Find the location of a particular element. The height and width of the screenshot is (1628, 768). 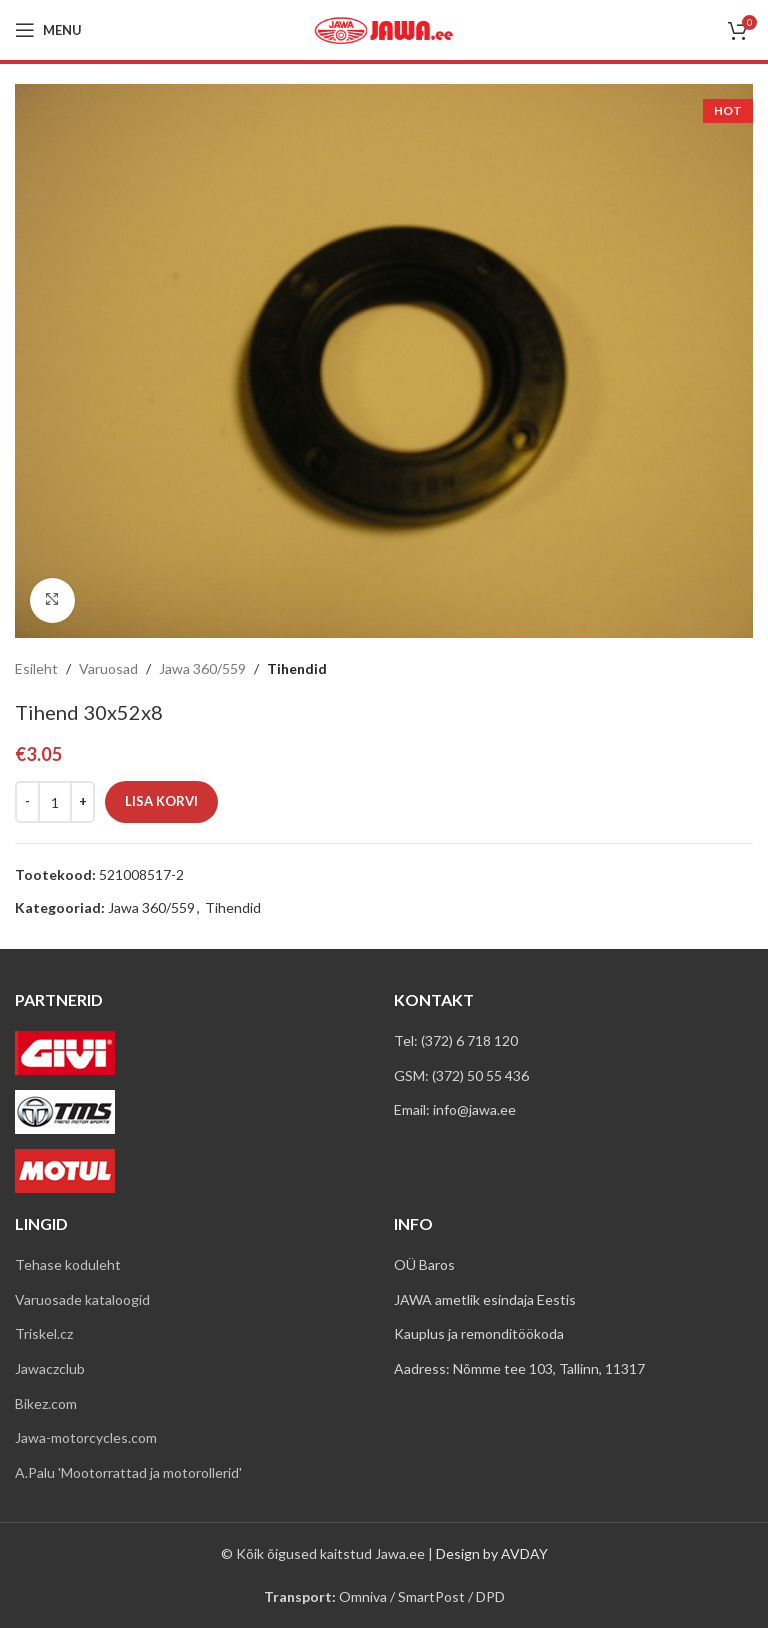

Lisa korvi is located at coordinates (161, 801).